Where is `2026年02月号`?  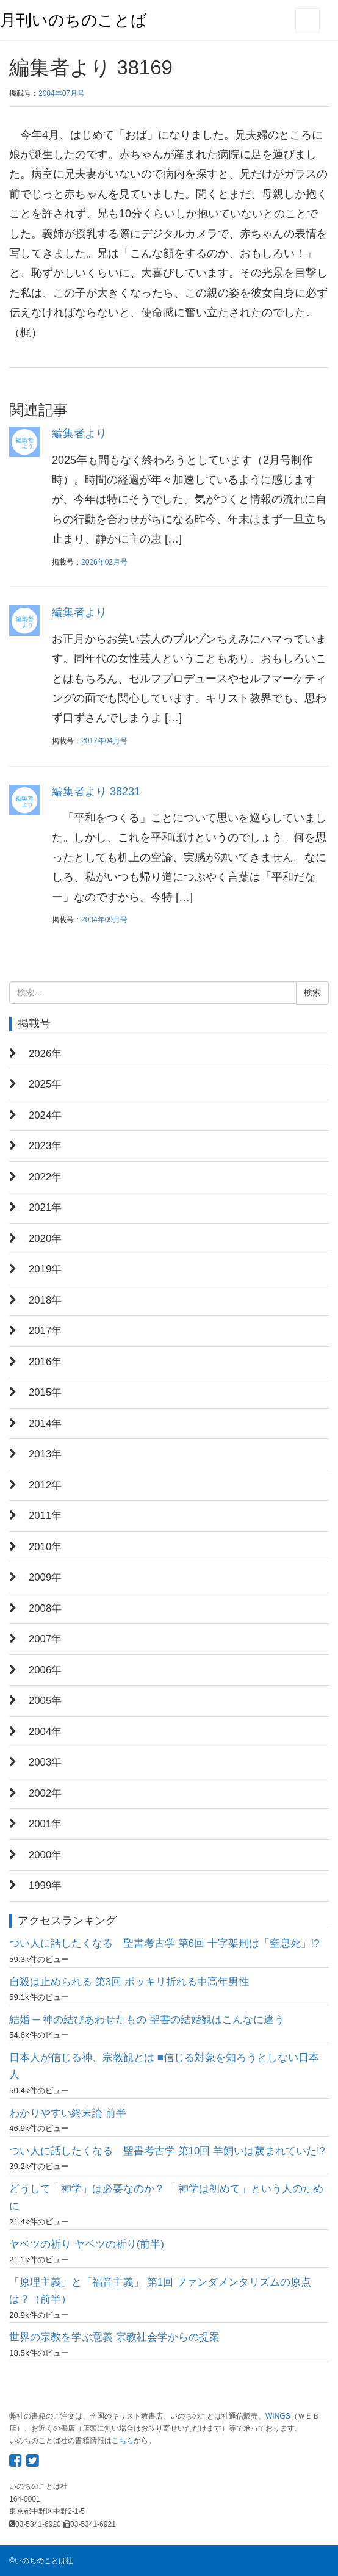
2026年02月号 is located at coordinates (104, 562).